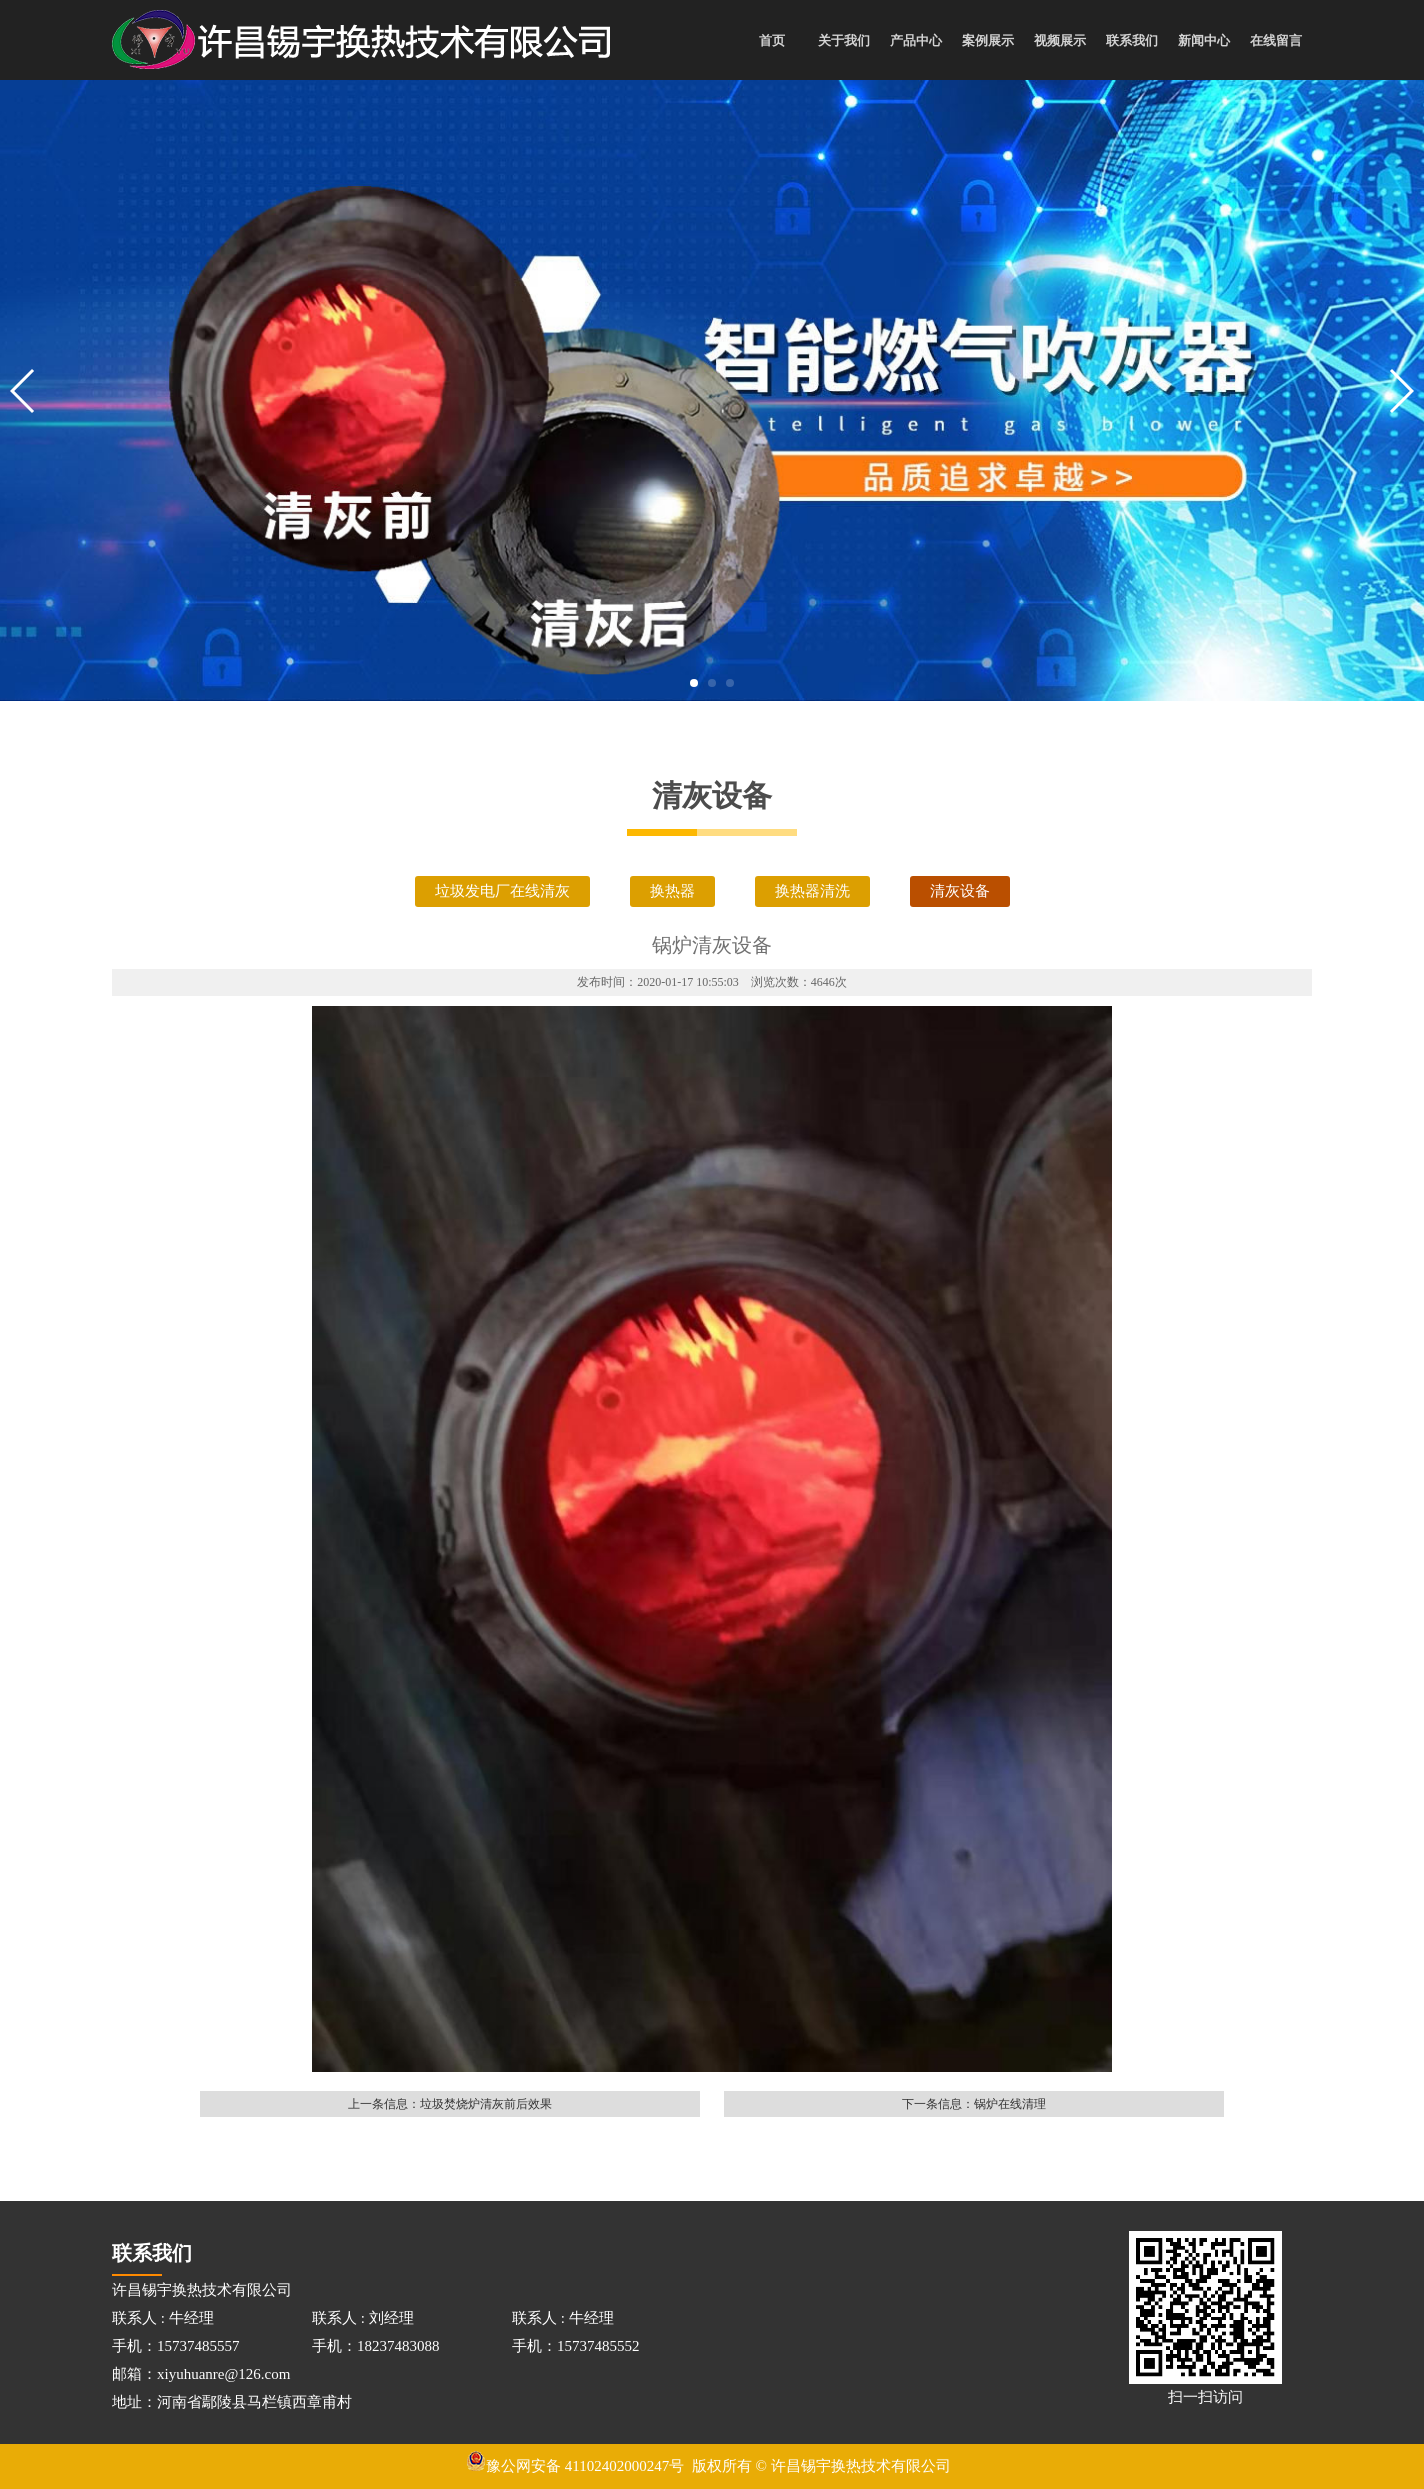 The width and height of the screenshot is (1424, 2489). Describe the element at coordinates (1204, 40) in the screenshot. I see `新闻中心` at that location.